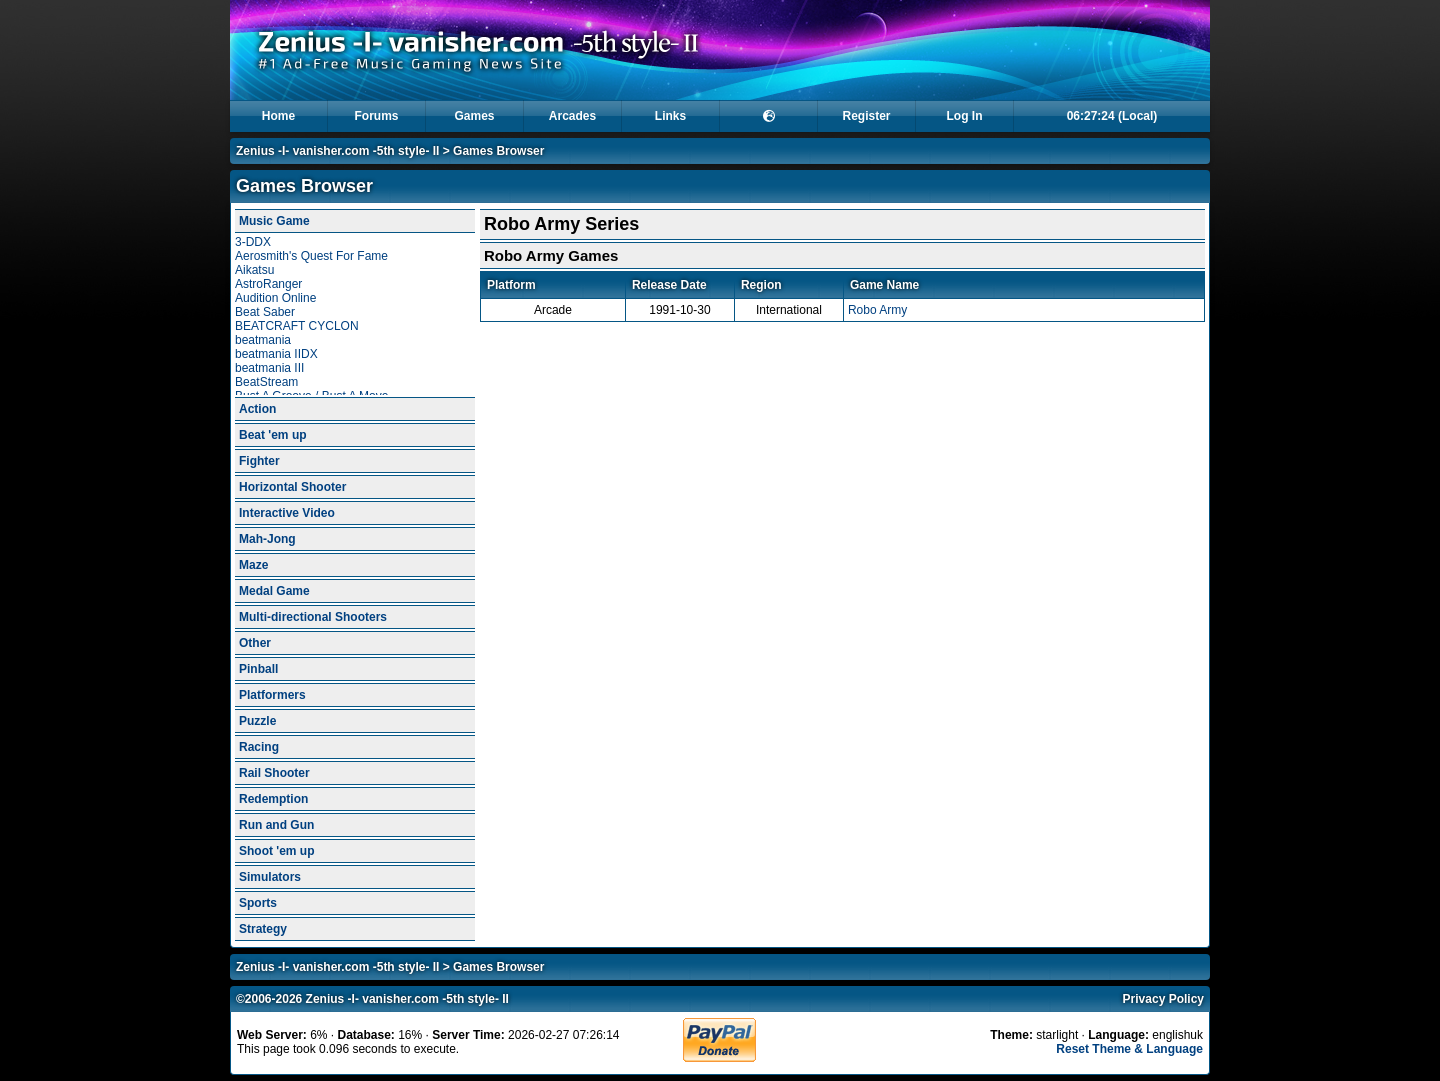  I want to click on Zenius -I- vanisher.com -5th style- II, so click(337, 151).